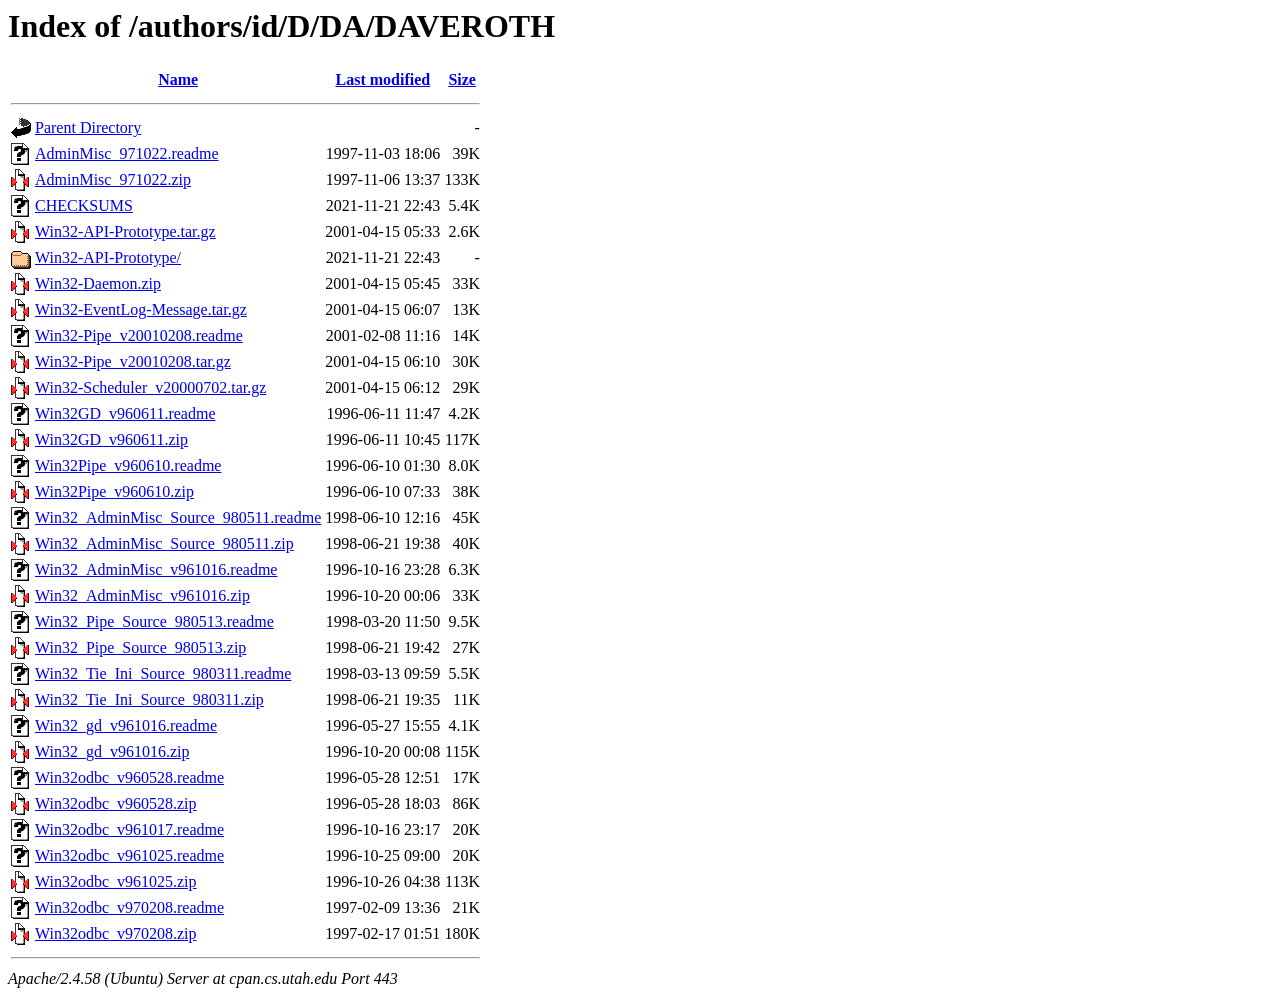 This screenshot has height=996, width=1275. Describe the element at coordinates (139, 335) in the screenshot. I see `Win32-Pipe_v20010208.readme` at that location.